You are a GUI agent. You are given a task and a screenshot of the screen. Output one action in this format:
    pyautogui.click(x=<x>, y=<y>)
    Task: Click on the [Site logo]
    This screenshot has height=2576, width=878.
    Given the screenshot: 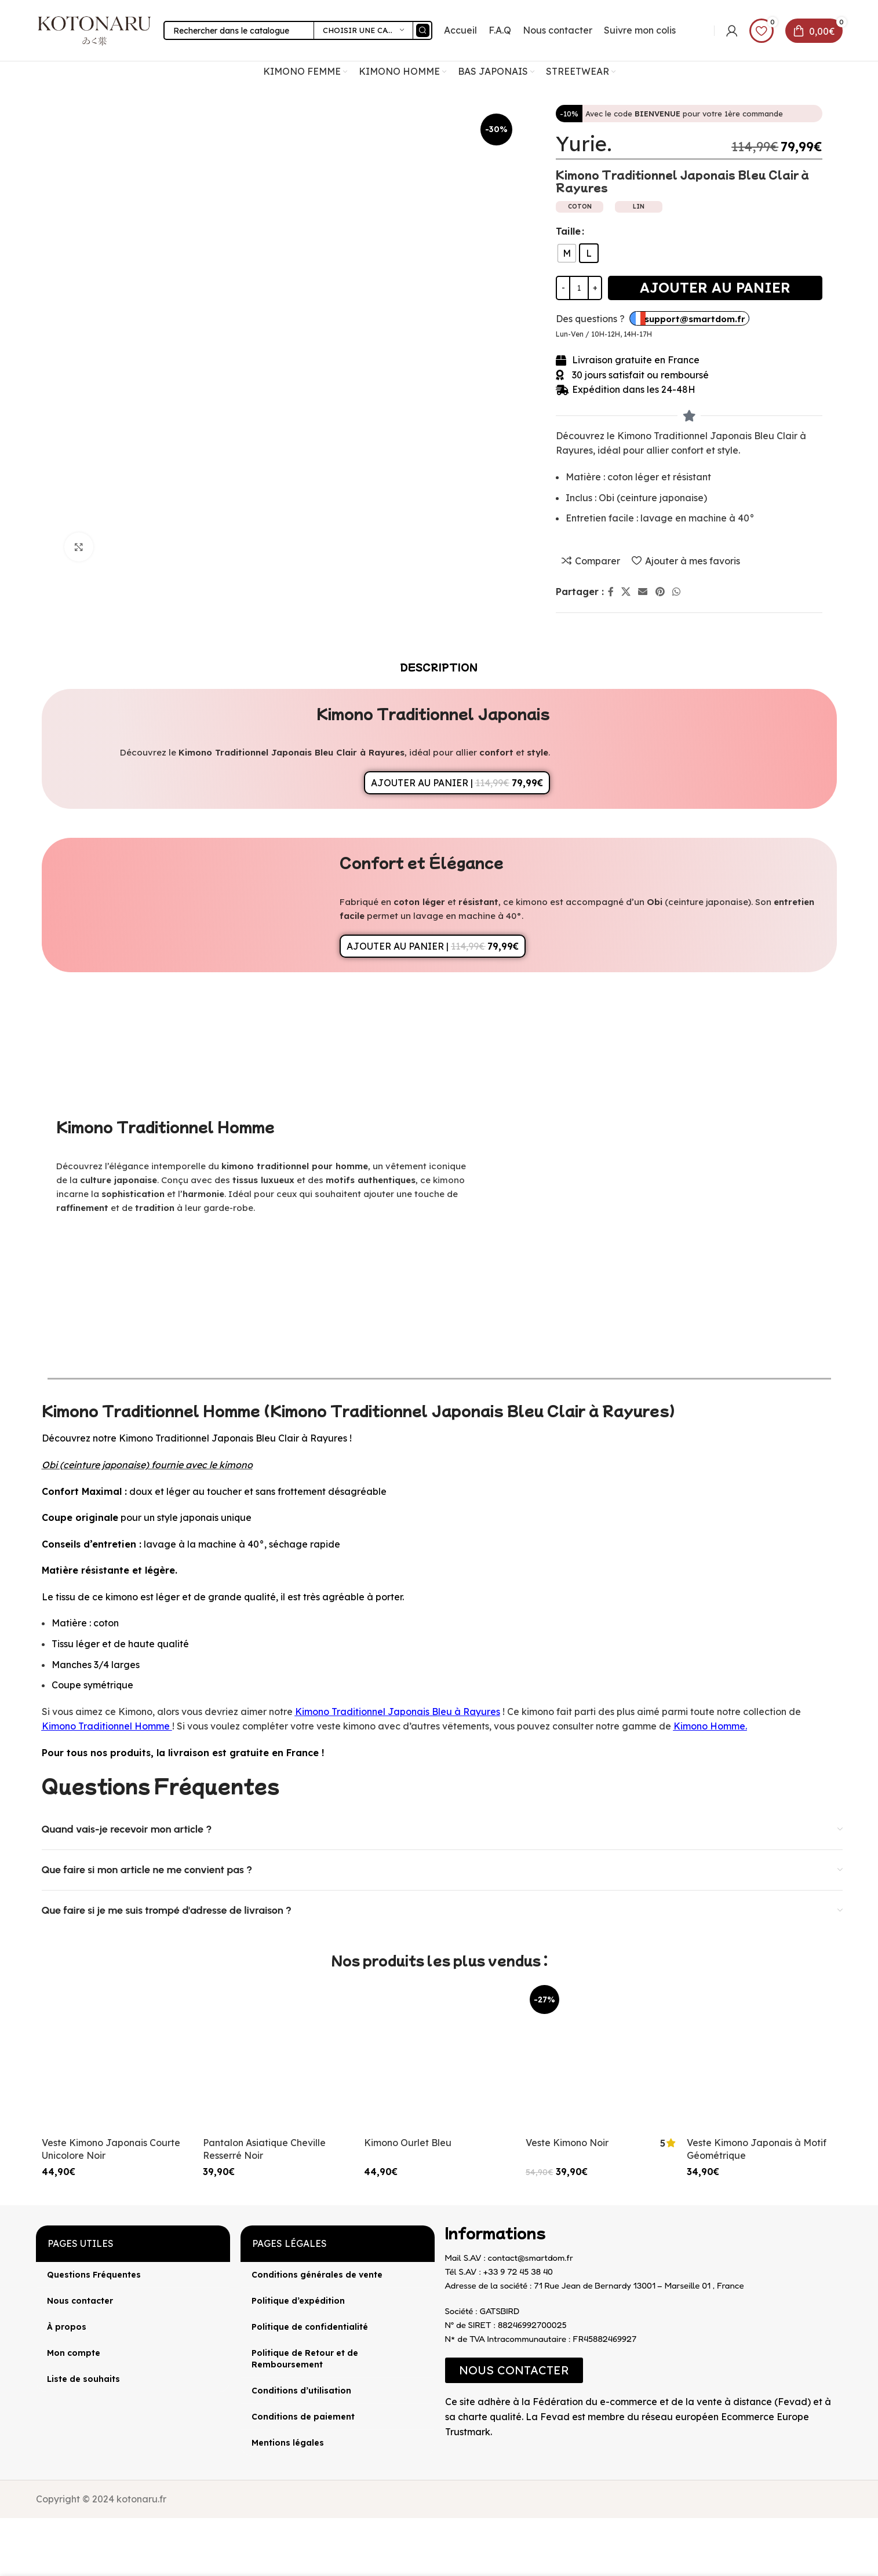 What is the action you would take?
    pyautogui.click(x=94, y=29)
    